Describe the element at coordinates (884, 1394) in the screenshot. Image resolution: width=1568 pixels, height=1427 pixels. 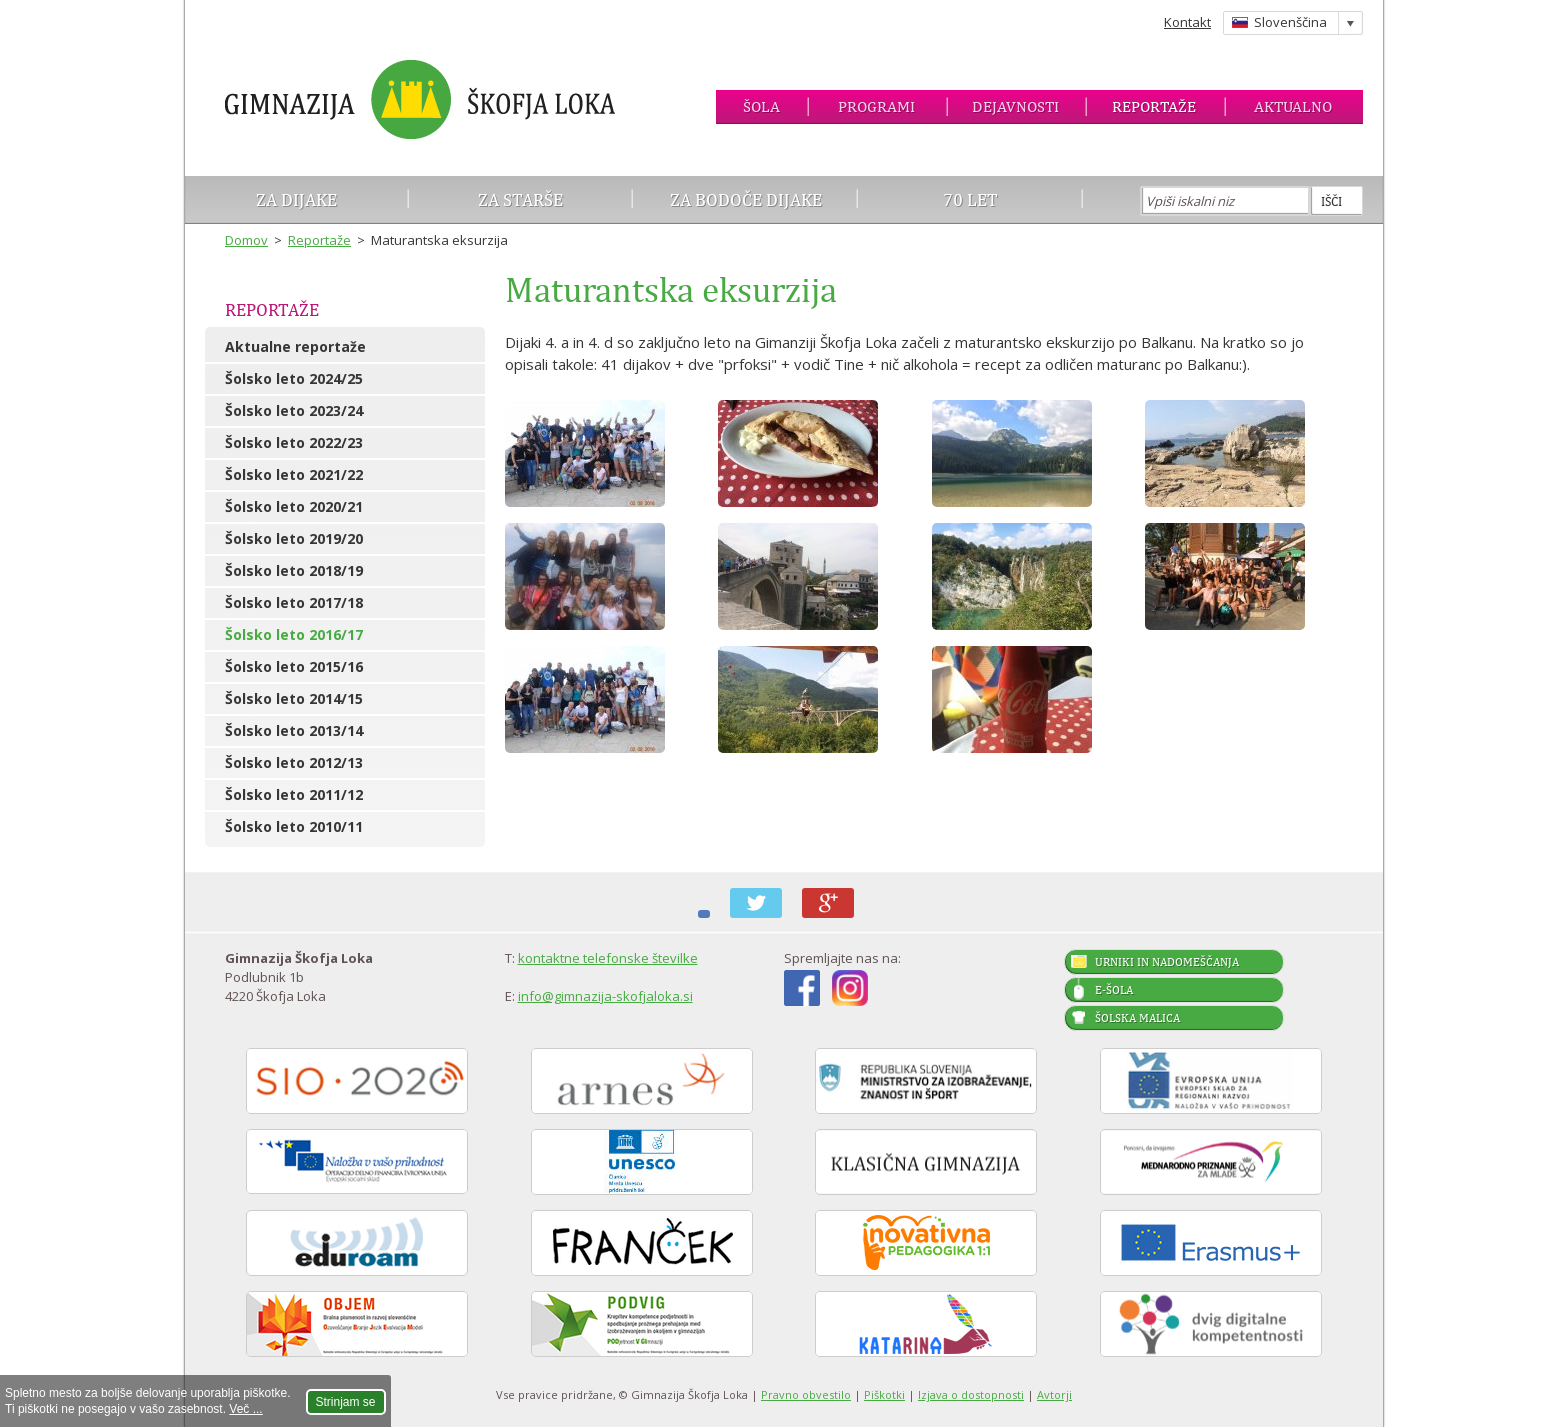
I see `Piškotki` at that location.